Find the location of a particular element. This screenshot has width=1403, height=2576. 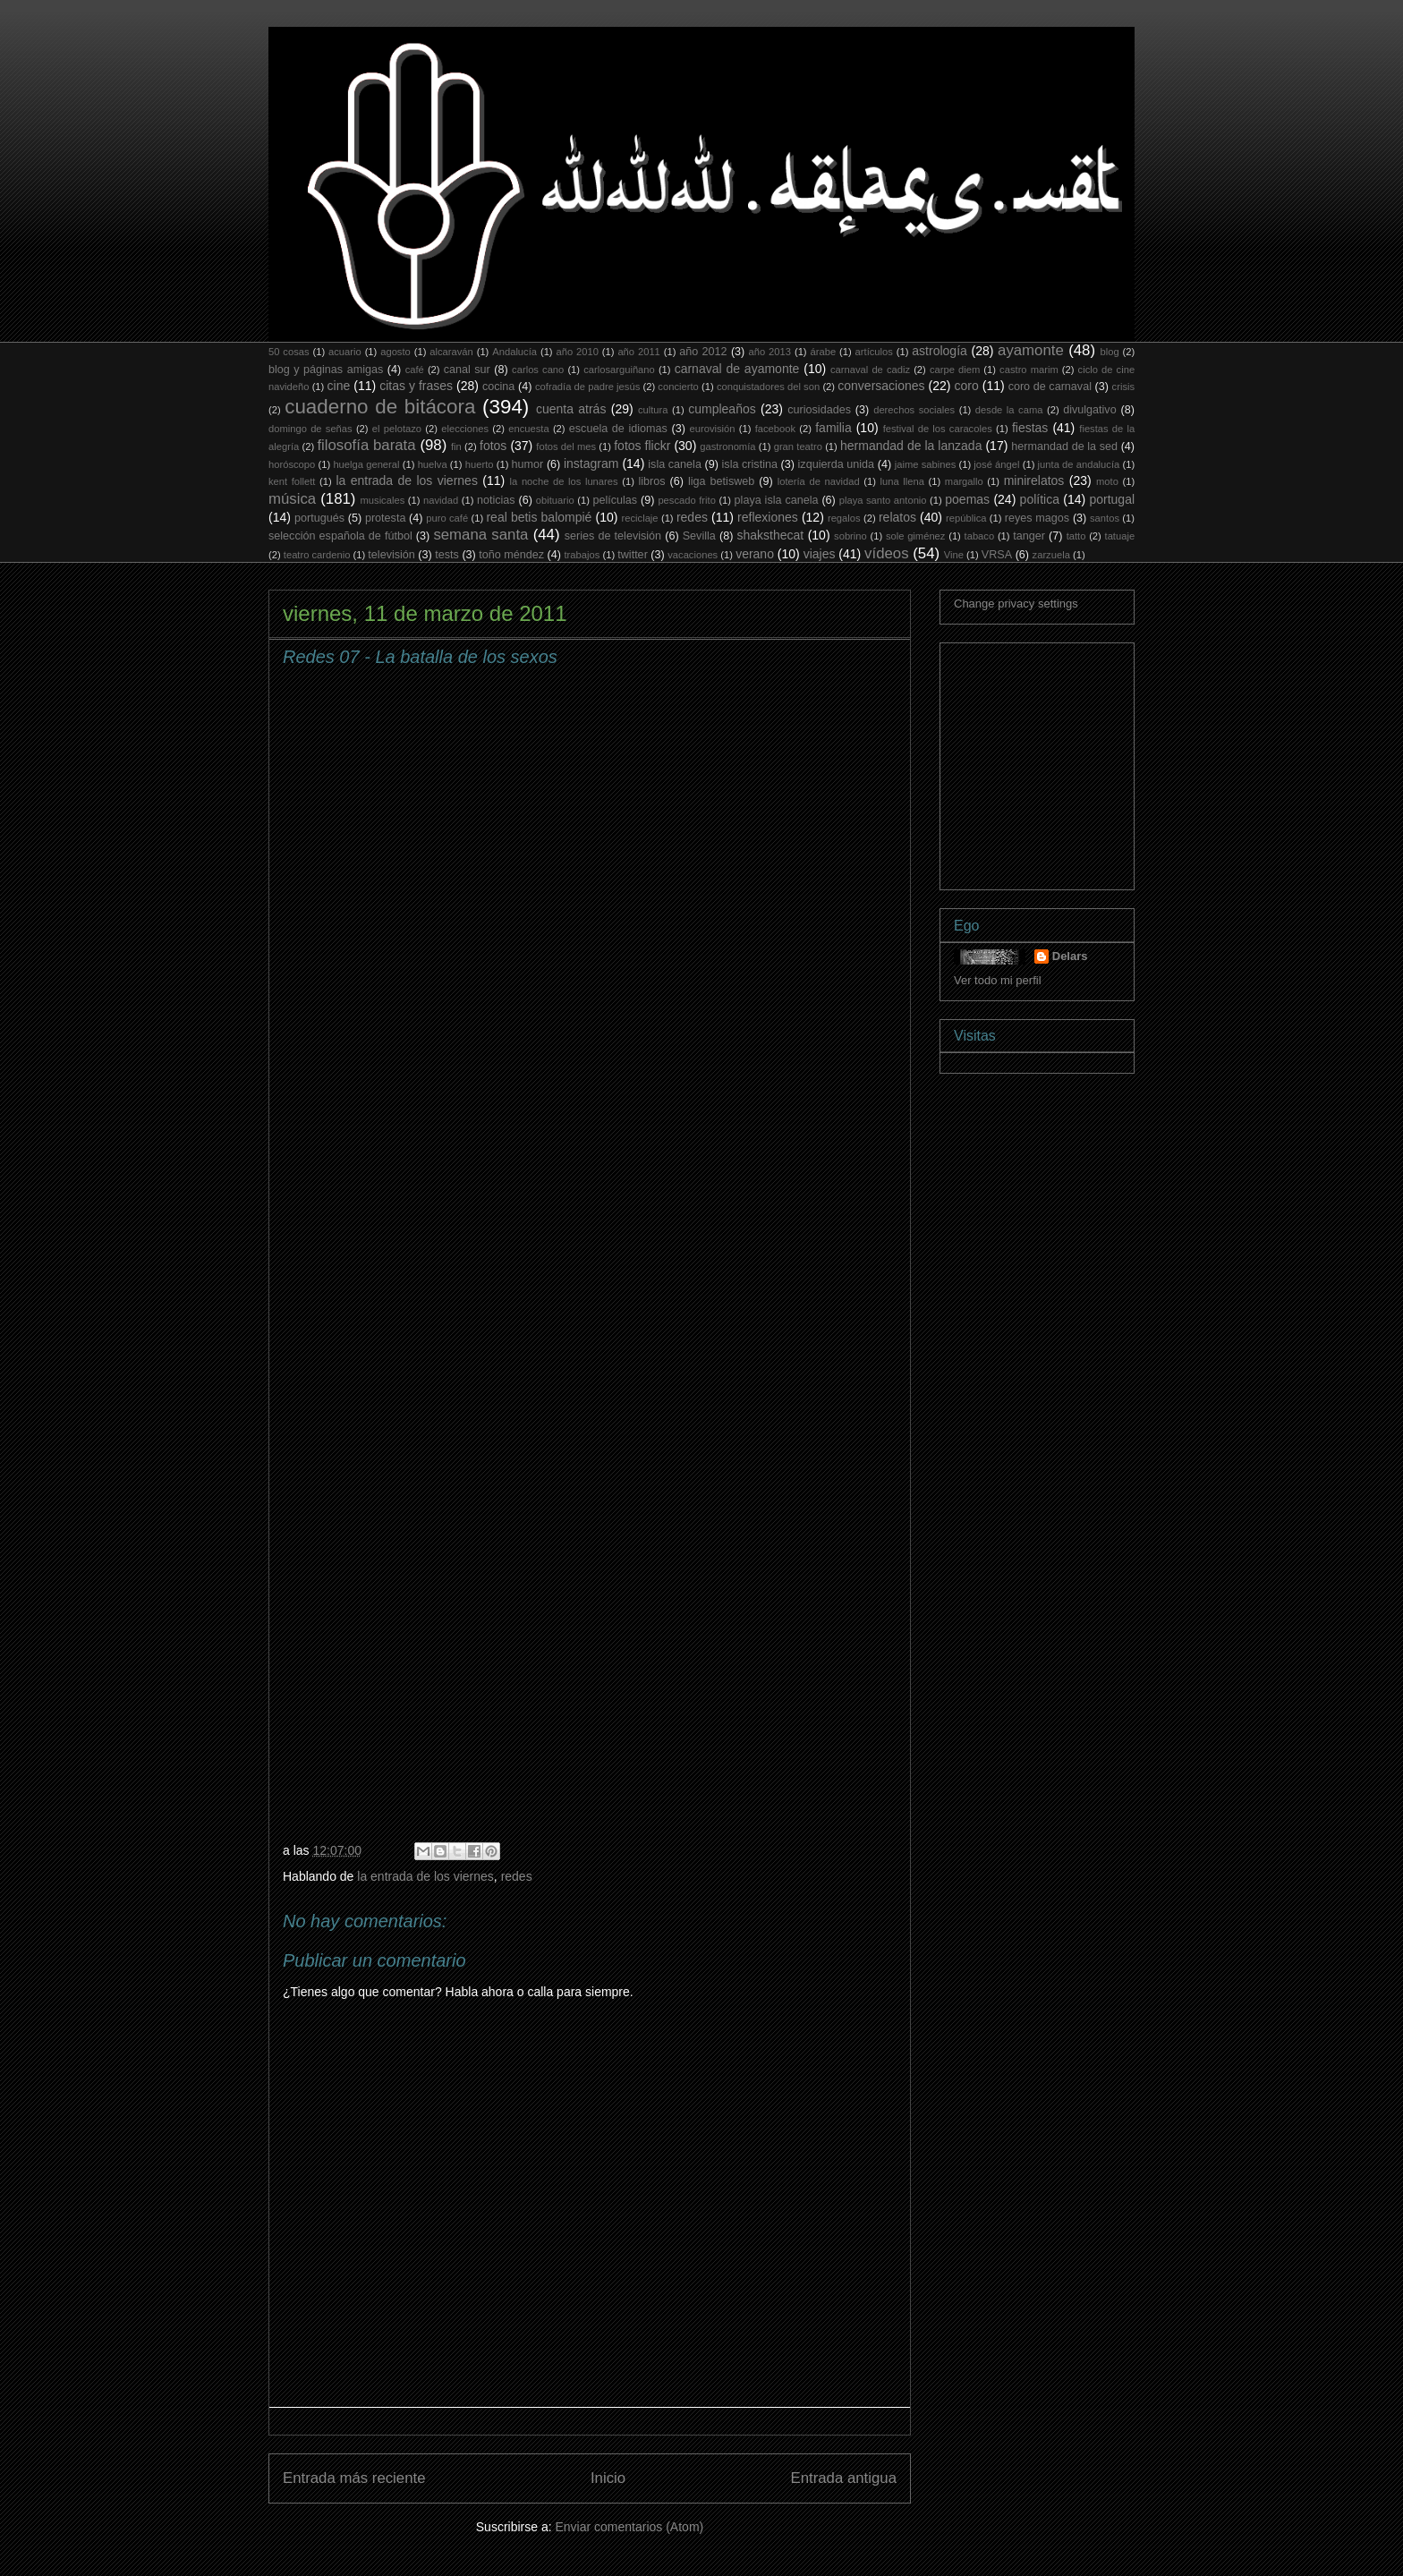

castro marim is located at coordinates (1029, 369).